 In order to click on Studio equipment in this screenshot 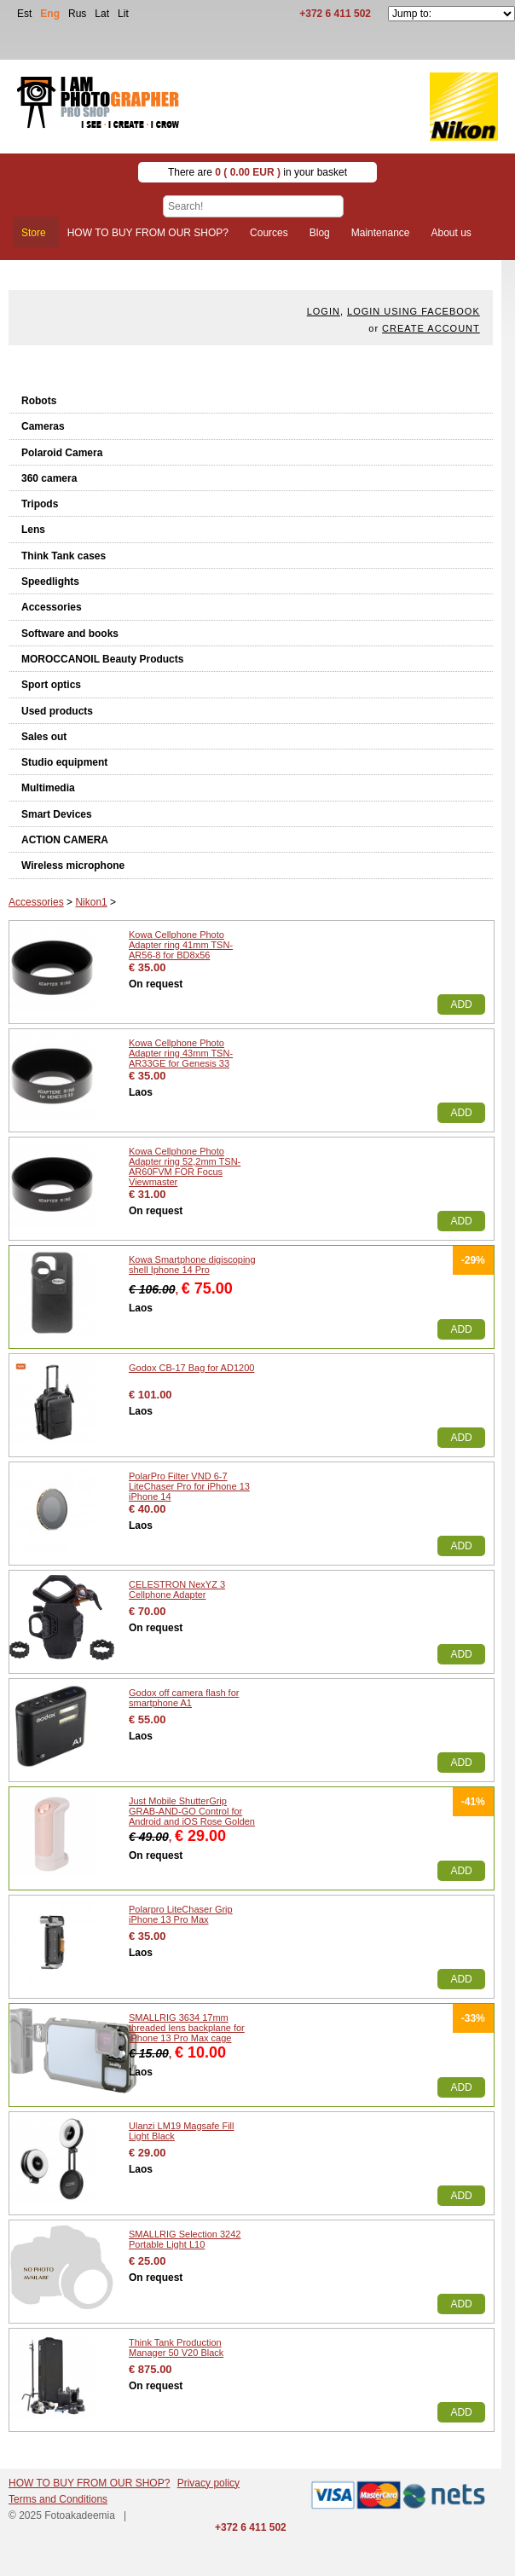, I will do `click(64, 762)`.